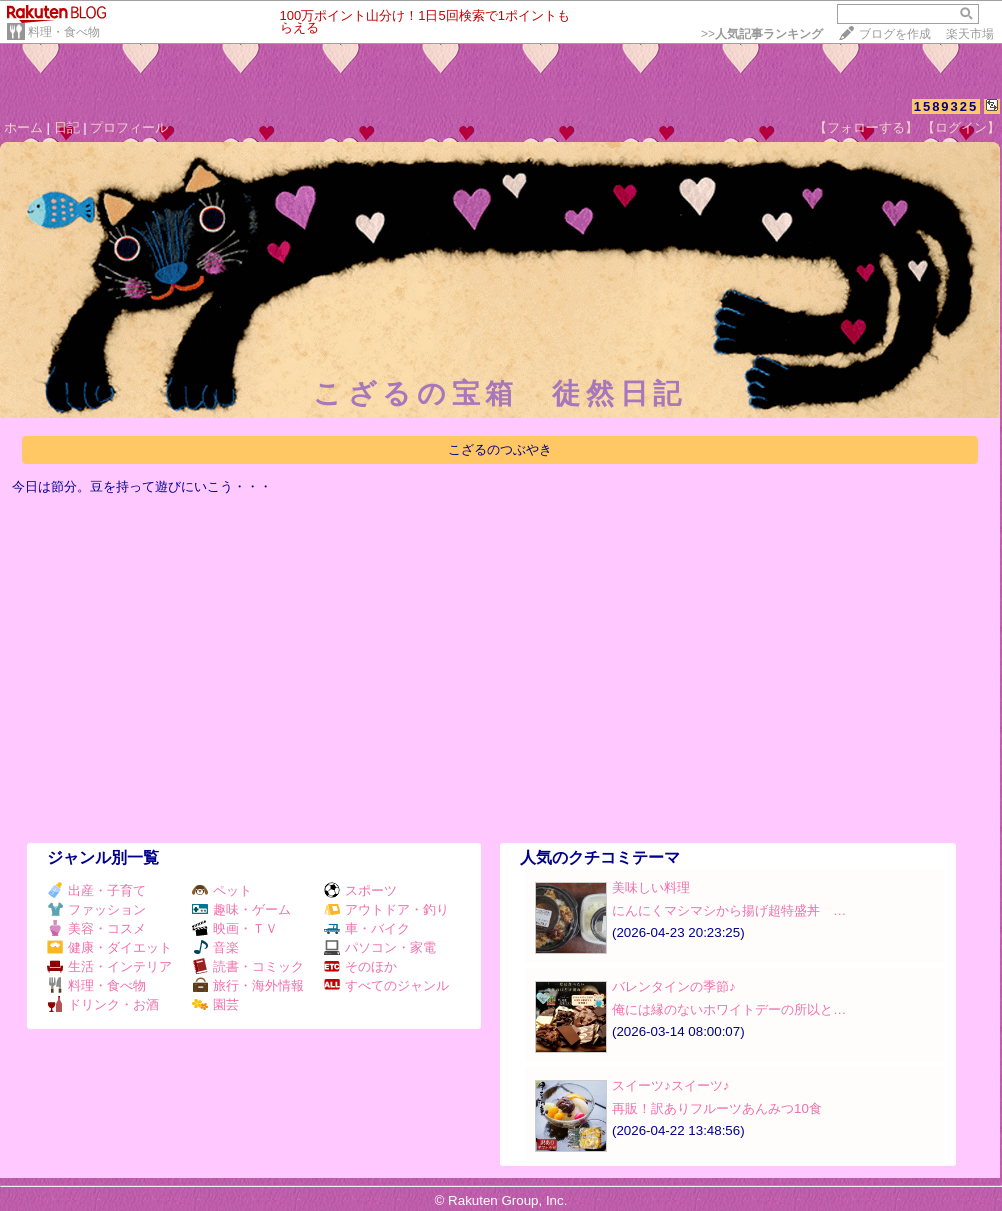 Image resolution: width=1002 pixels, height=1211 pixels. Describe the element at coordinates (129, 127) in the screenshot. I see `プロフィール` at that location.